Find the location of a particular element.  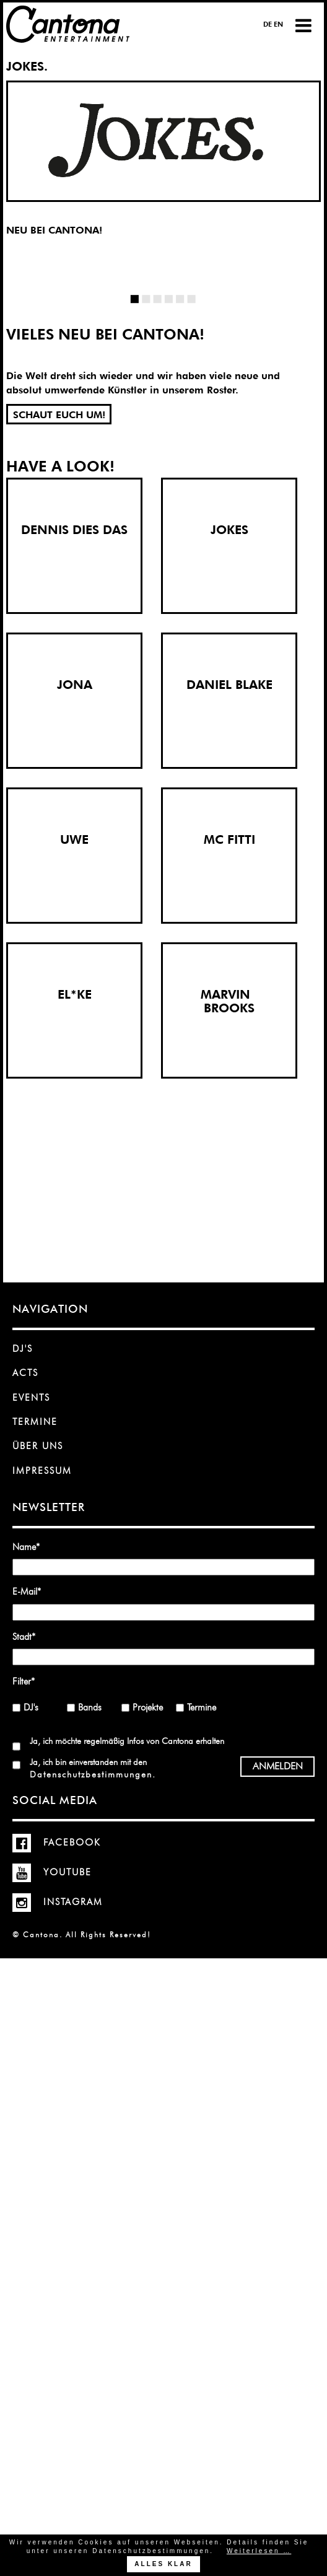

E-Mail is located at coordinates (31, 1591).